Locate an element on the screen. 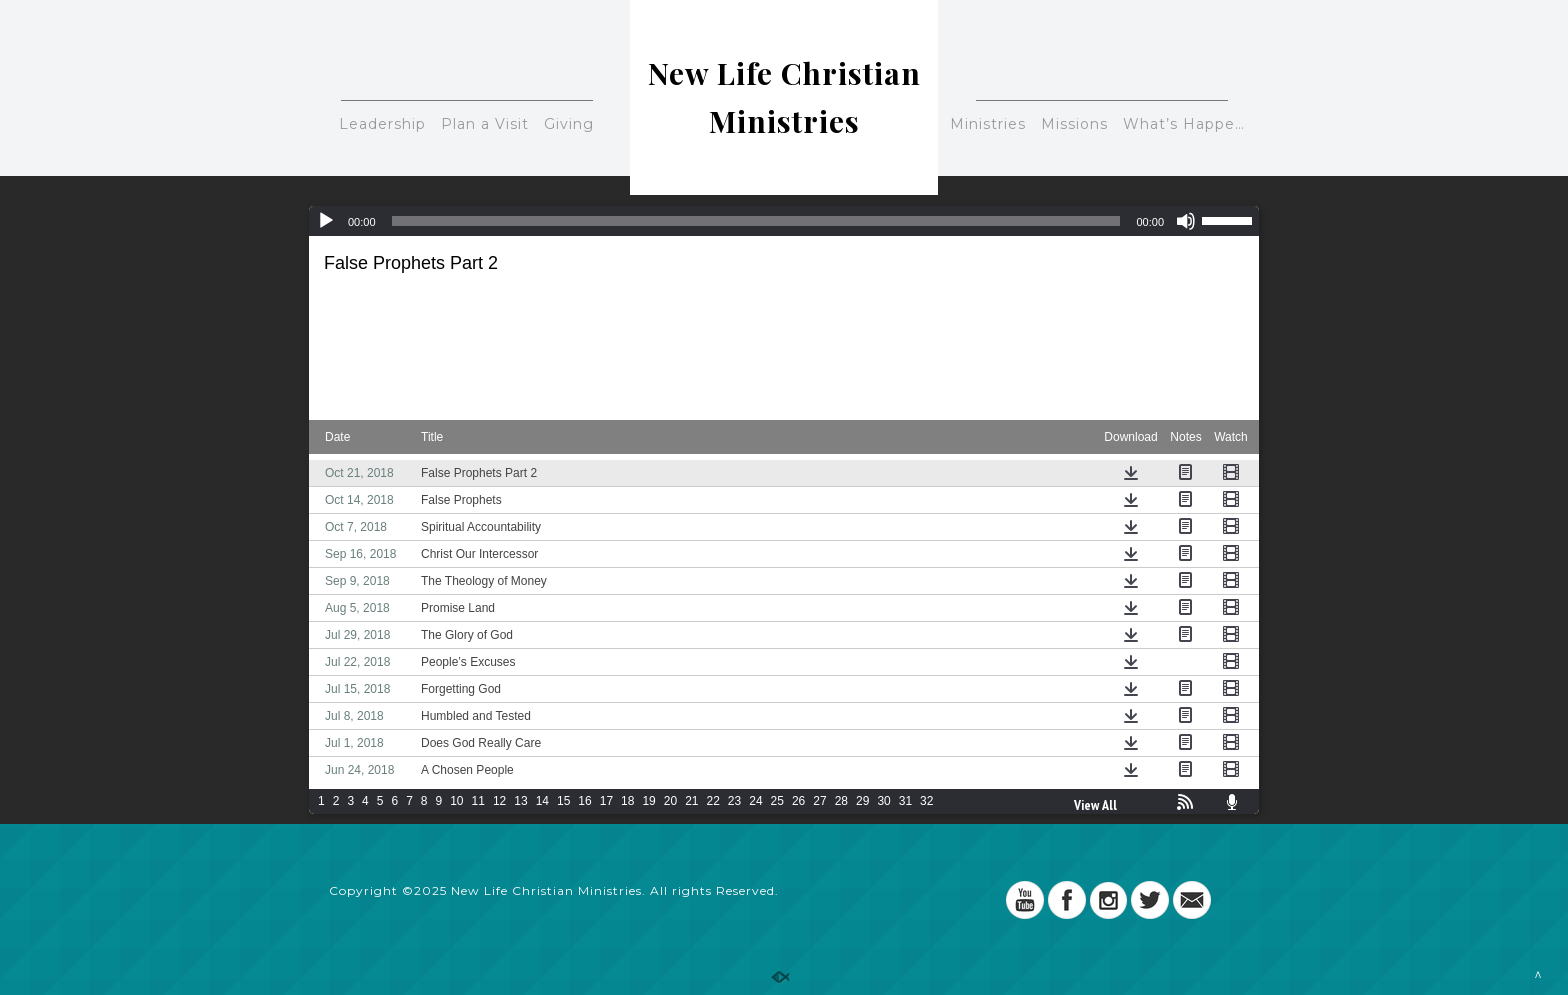  [slider] is located at coordinates (756, 221).